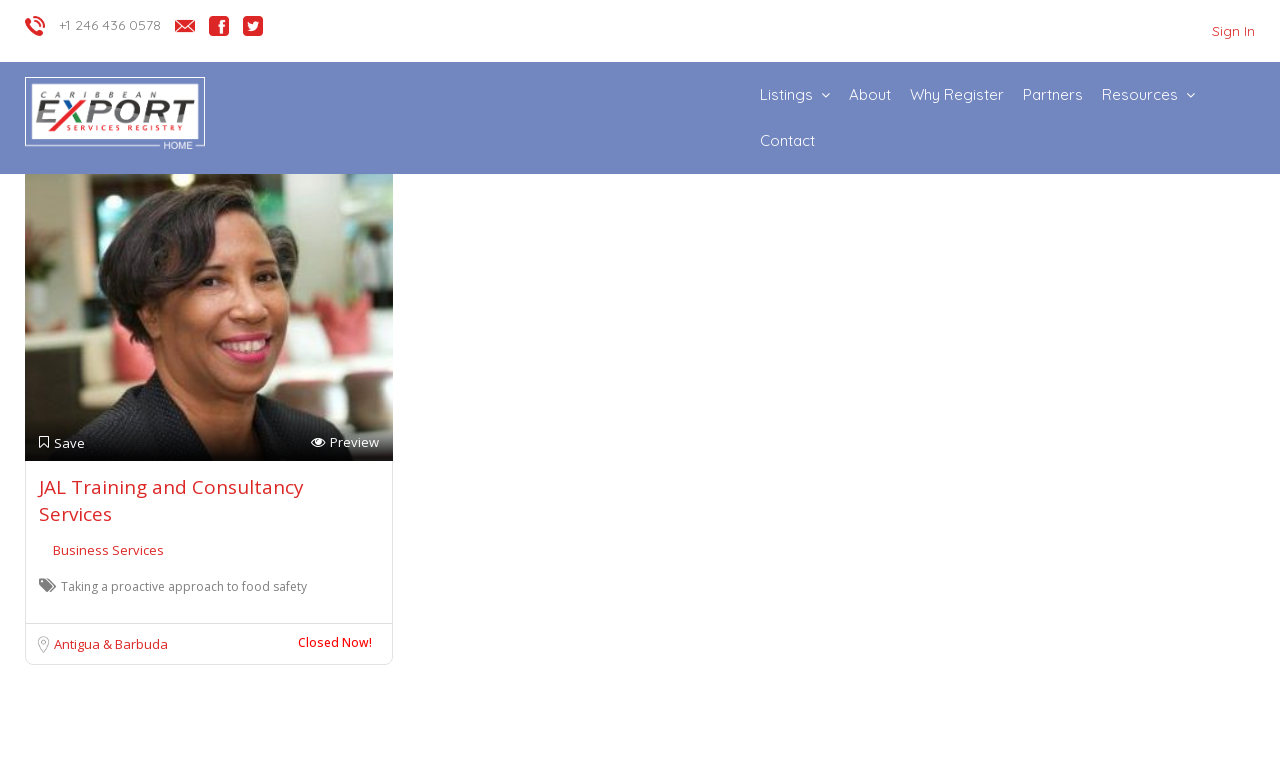  I want to click on Partners, so click(1053, 94).